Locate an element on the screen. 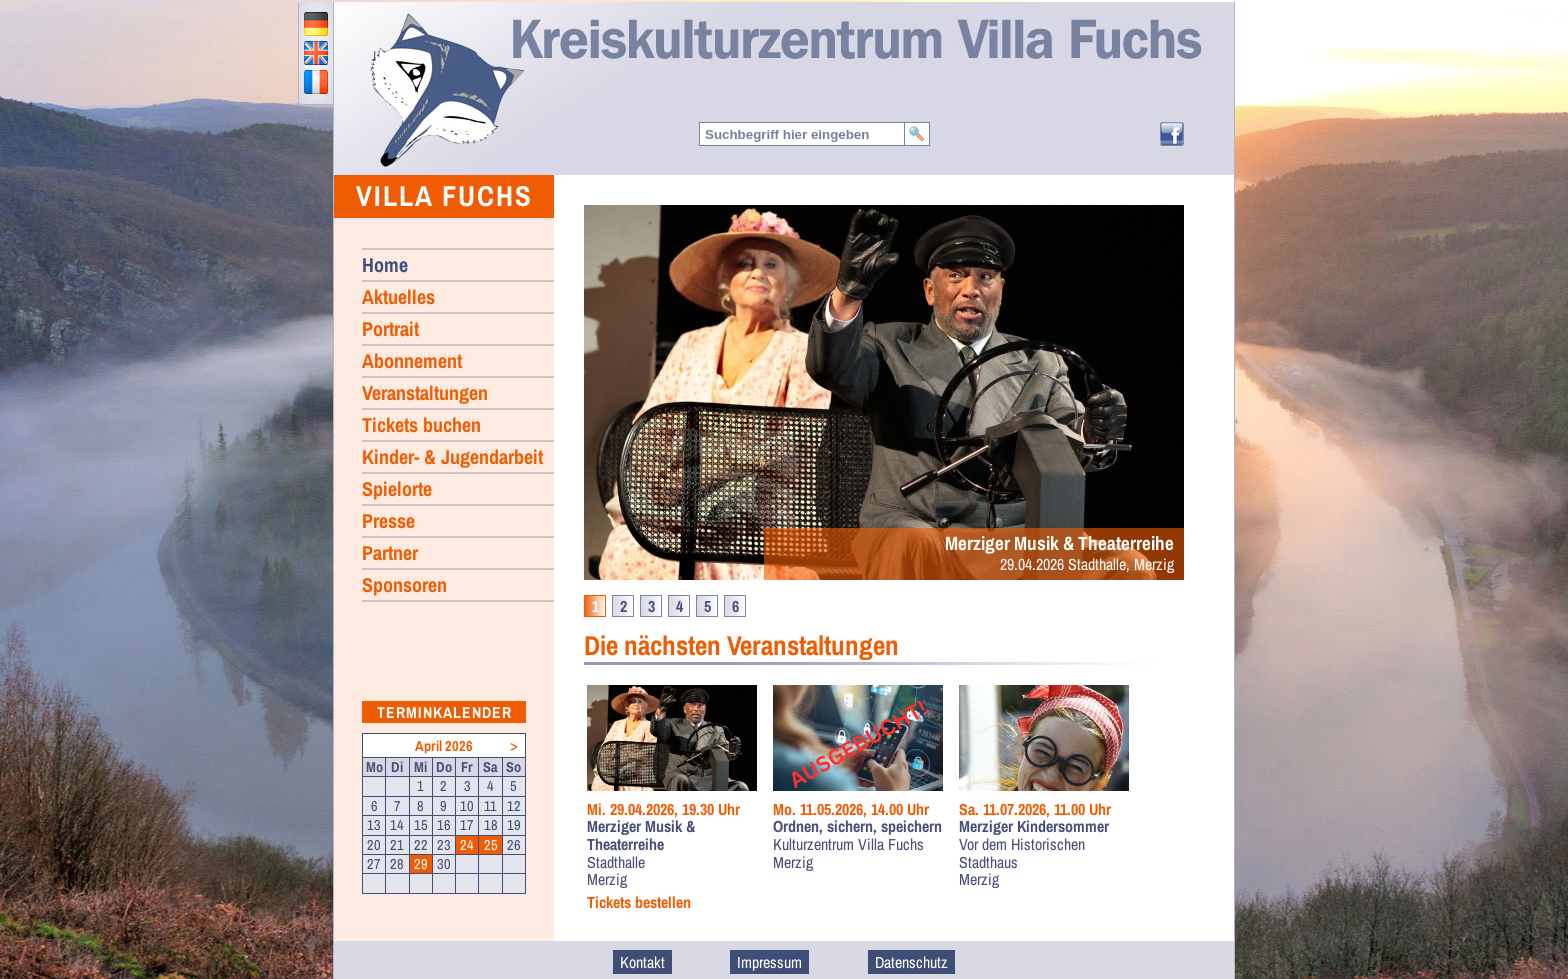 The width and height of the screenshot is (1568, 979). 29 is located at coordinates (421, 864).